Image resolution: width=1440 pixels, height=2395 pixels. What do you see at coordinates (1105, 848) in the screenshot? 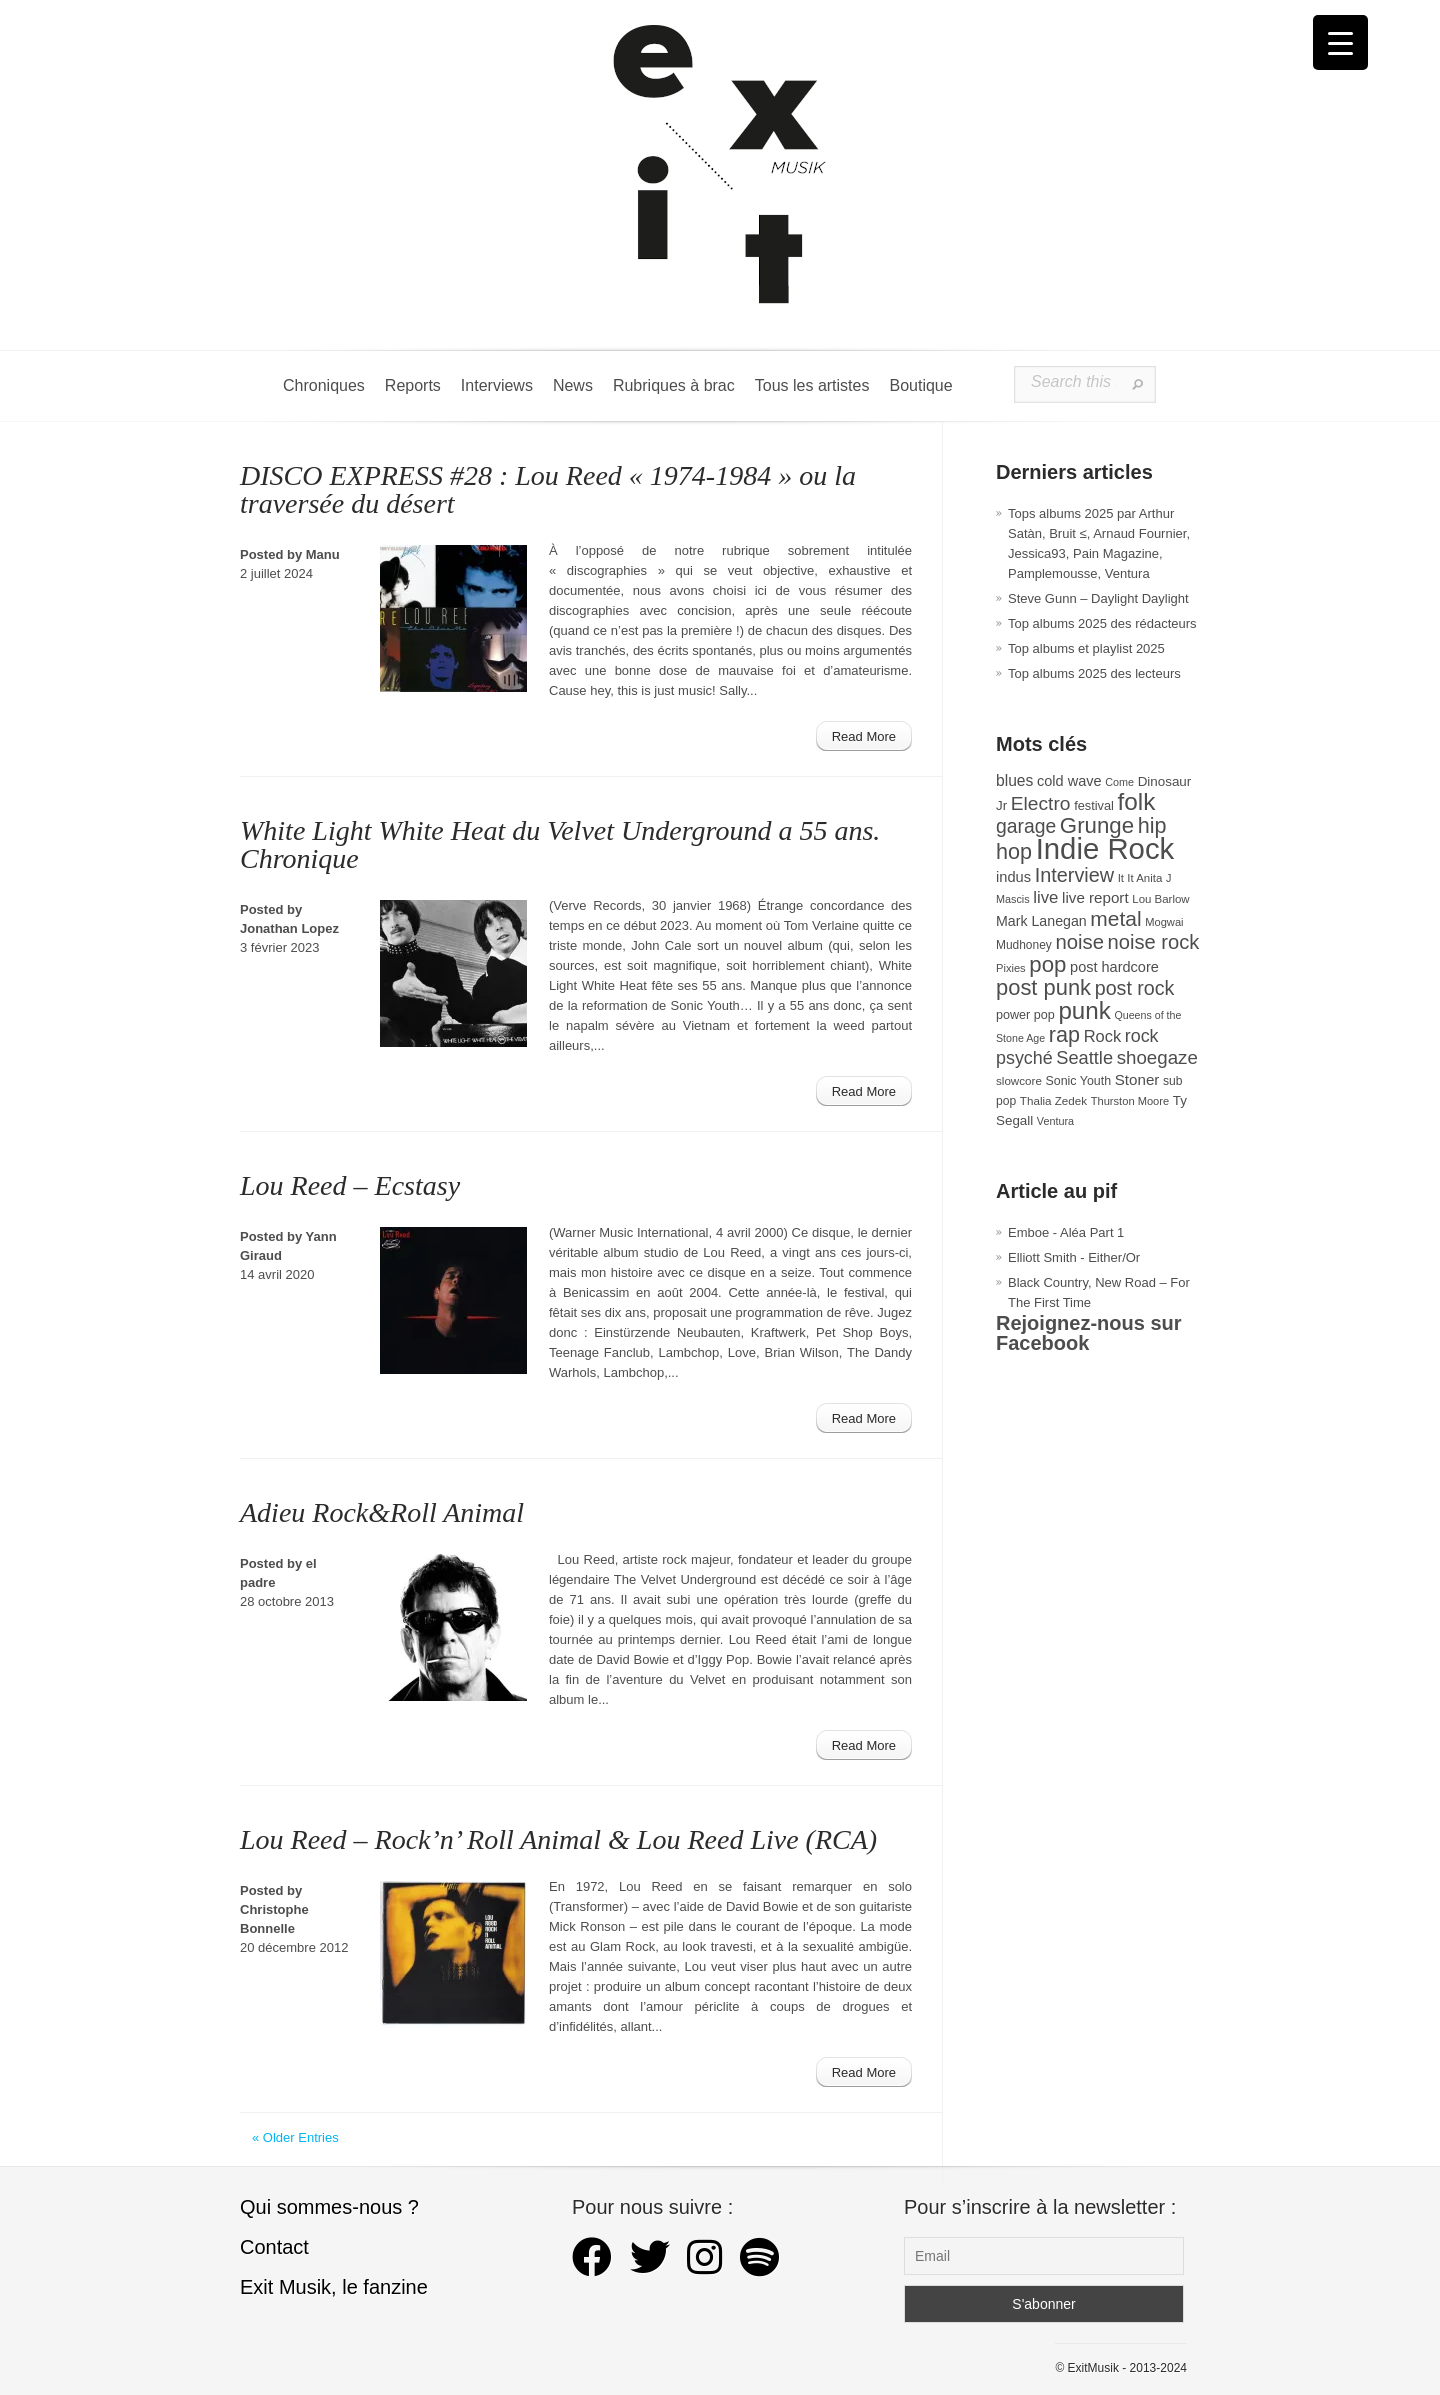
I see `Indie Rock [Indie Rock (361 éléments)]` at bounding box center [1105, 848].